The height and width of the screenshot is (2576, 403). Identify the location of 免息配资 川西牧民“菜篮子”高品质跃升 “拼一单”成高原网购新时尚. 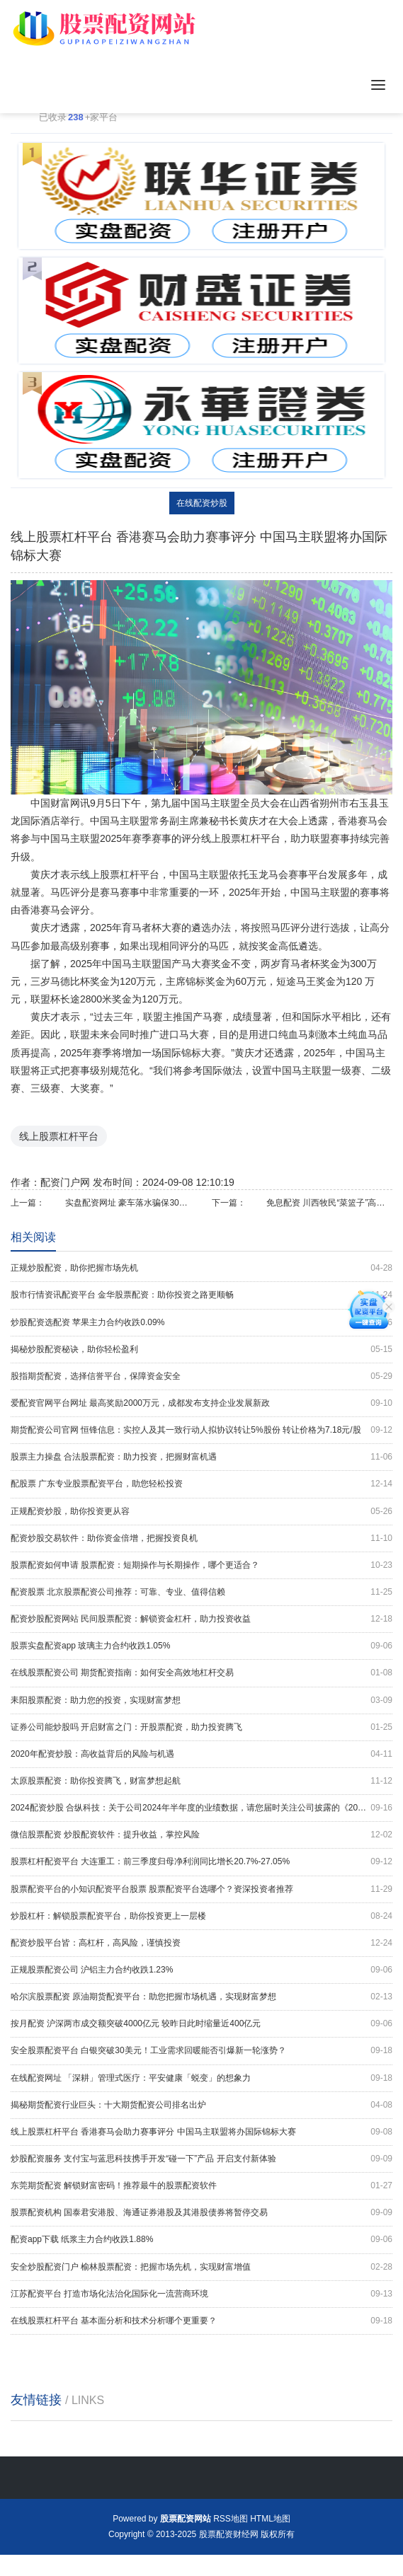
(329, 1203).